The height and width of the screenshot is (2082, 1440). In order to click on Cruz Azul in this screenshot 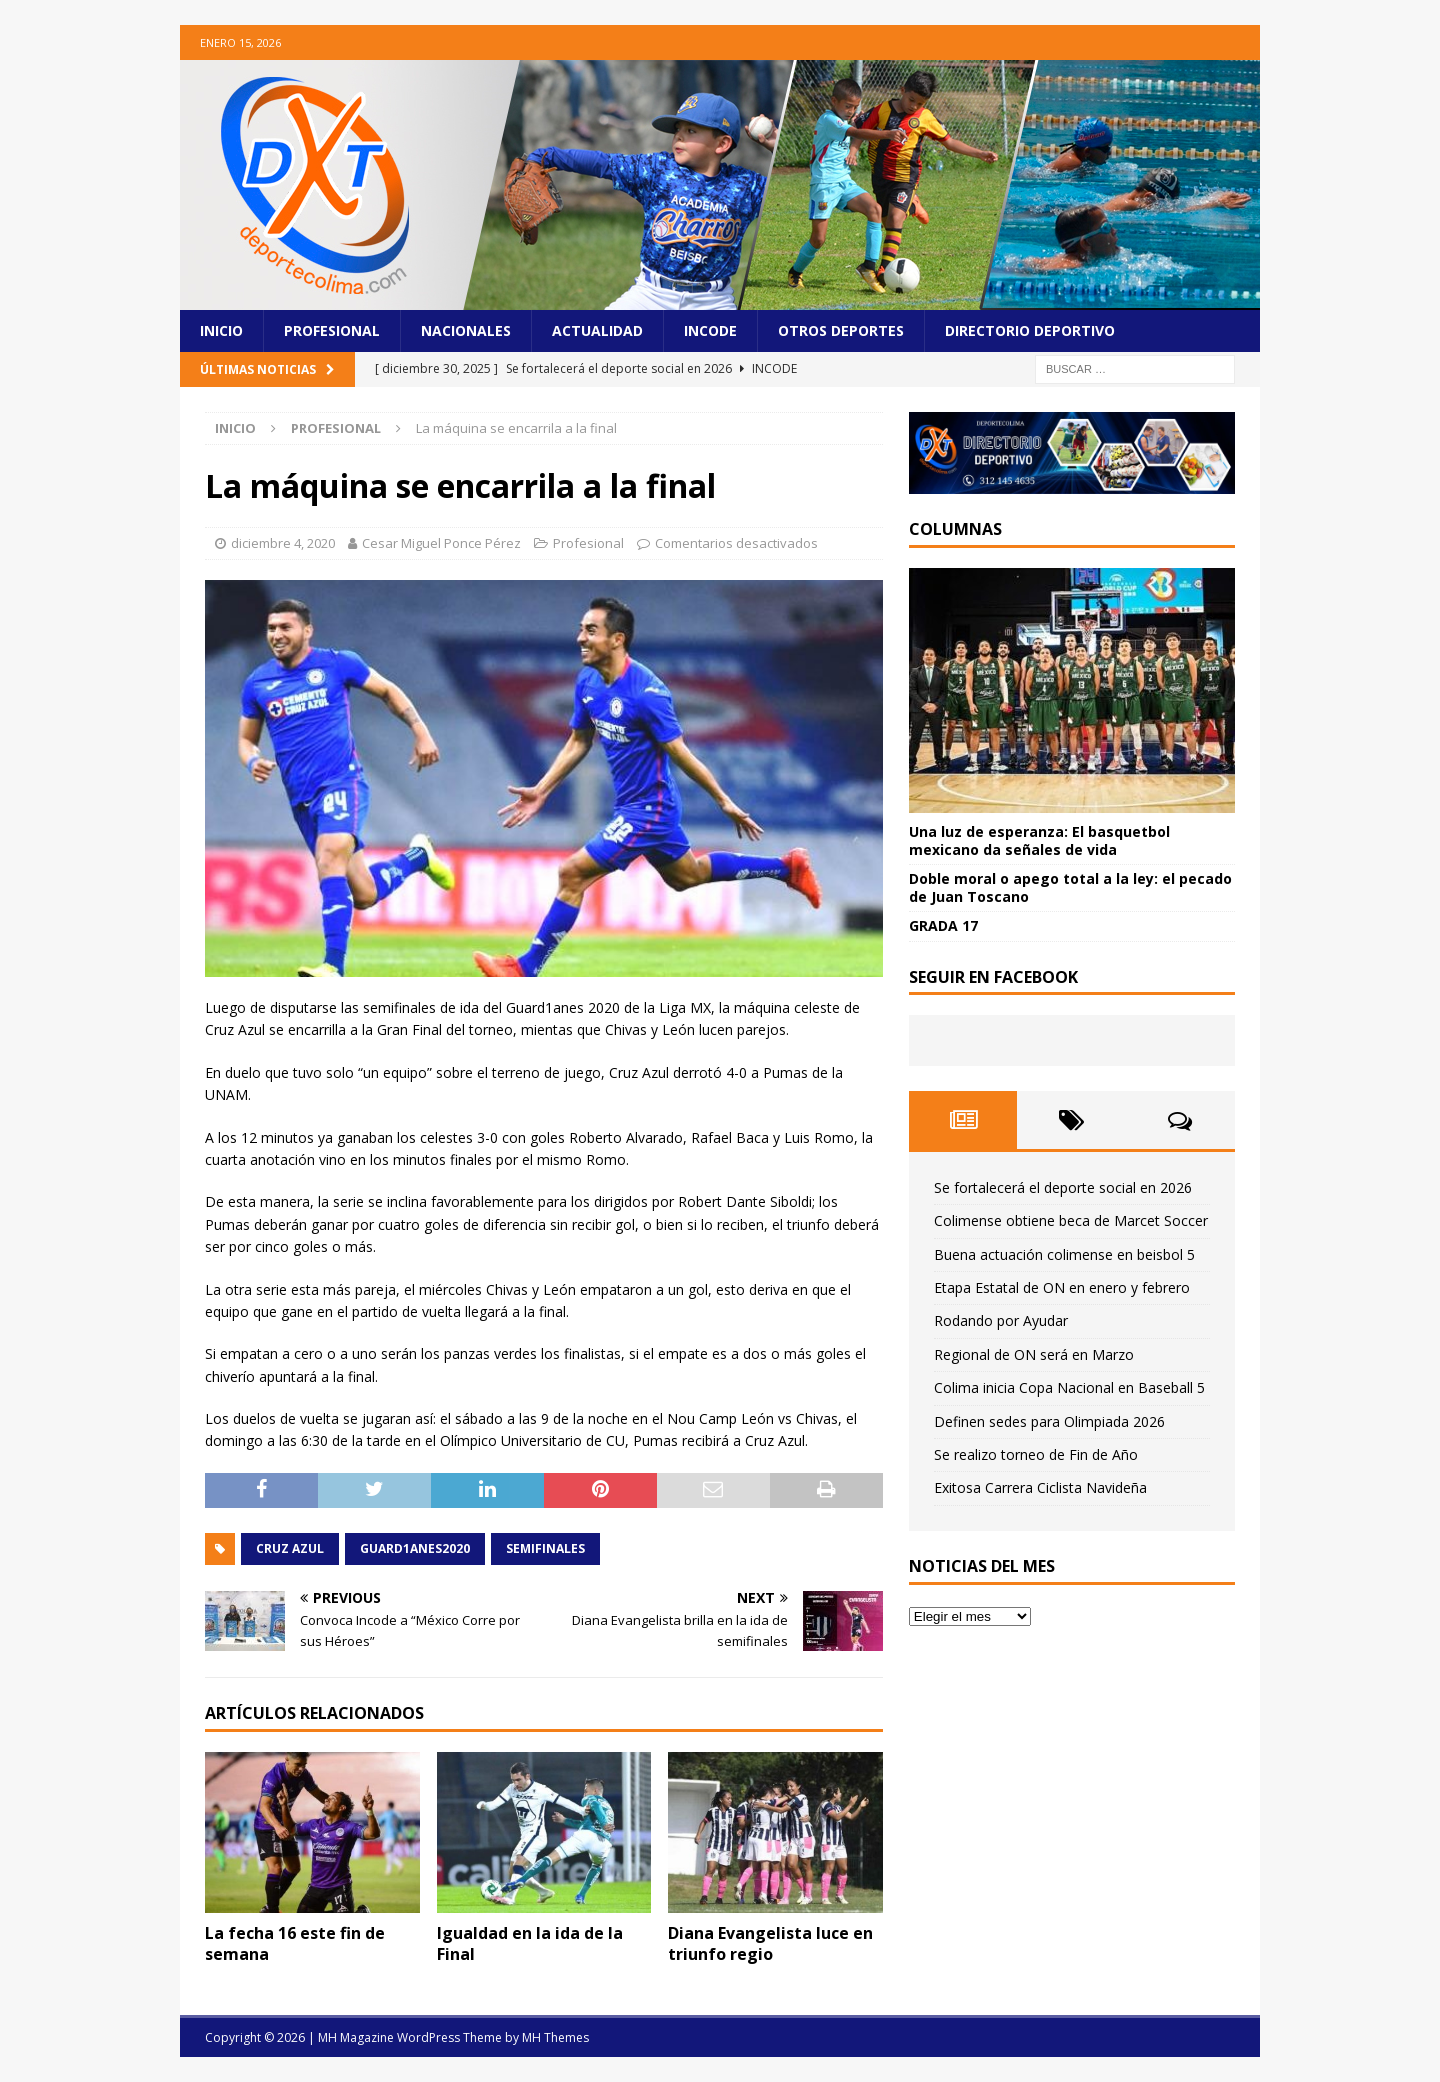, I will do `click(290, 1548)`.